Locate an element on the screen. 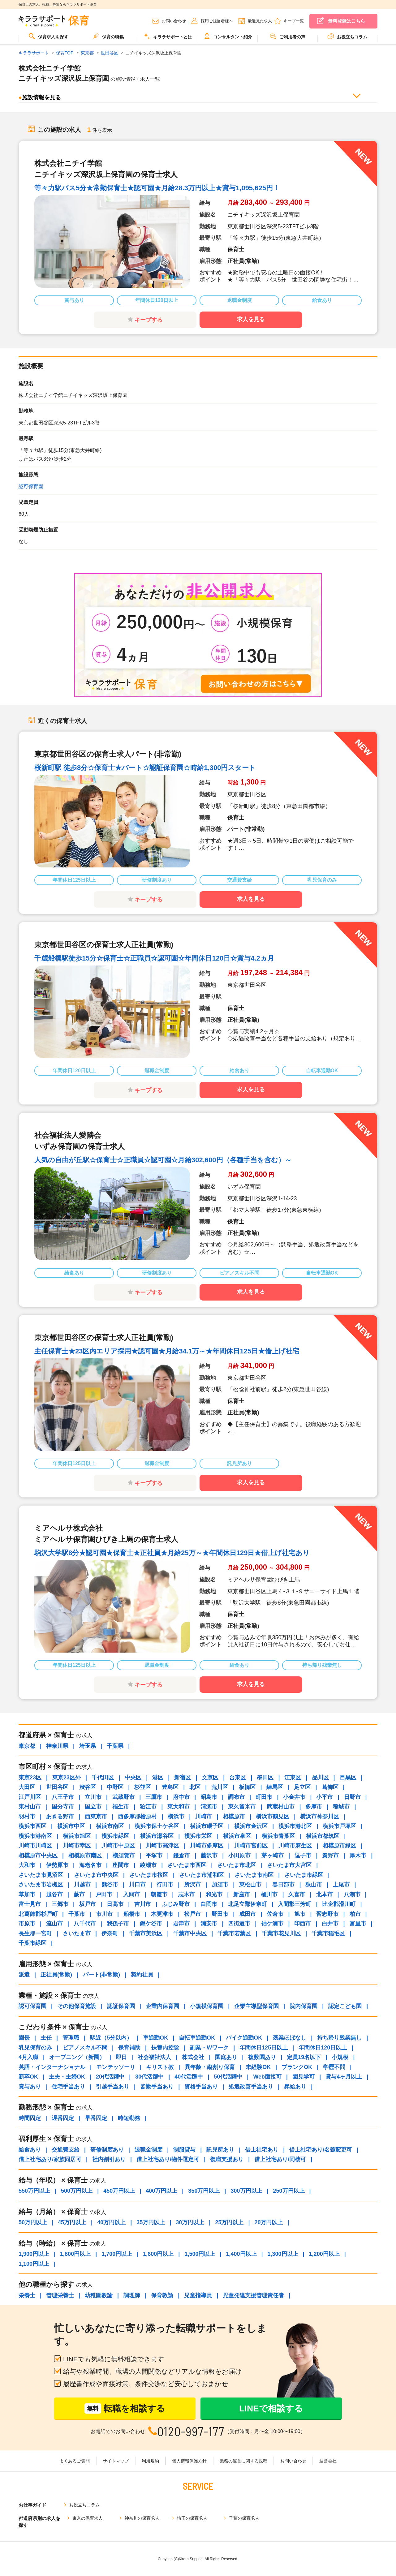 The width and height of the screenshot is (396, 2576). 保育の特集 is located at coordinates (108, 36).